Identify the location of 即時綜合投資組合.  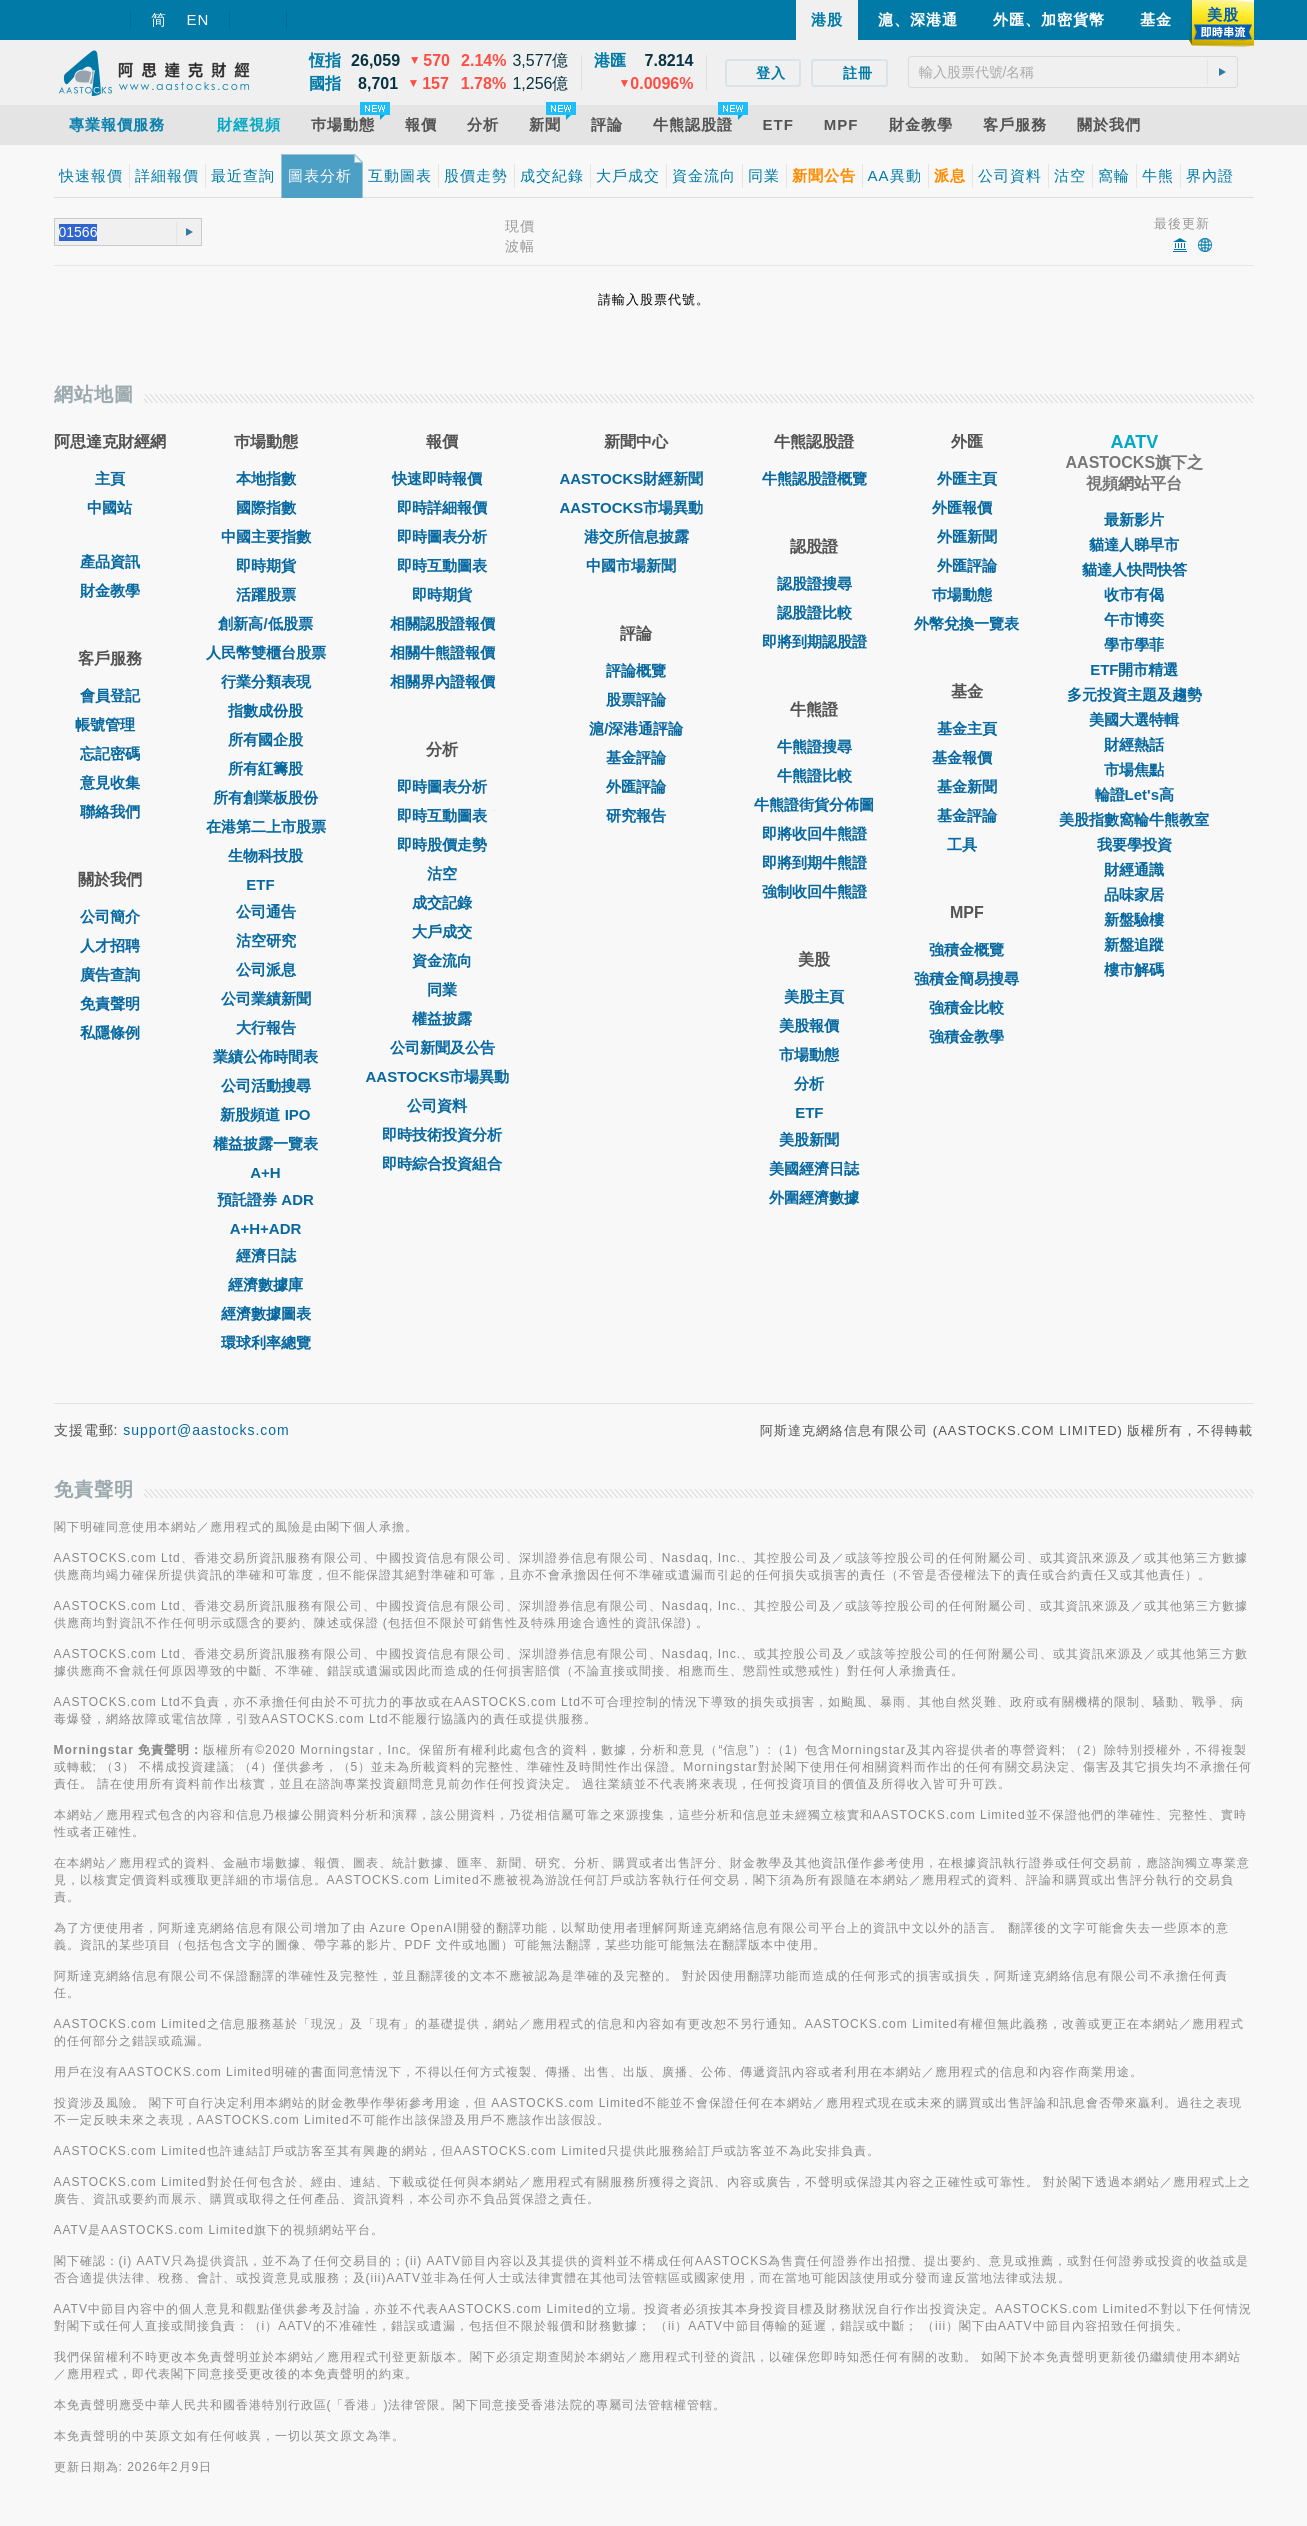
(442, 1163).